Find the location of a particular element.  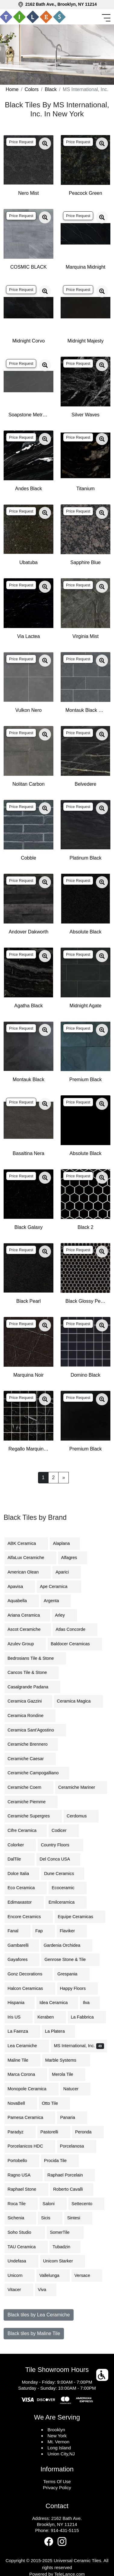

MS International, Inc. is located at coordinates (79, 2045).